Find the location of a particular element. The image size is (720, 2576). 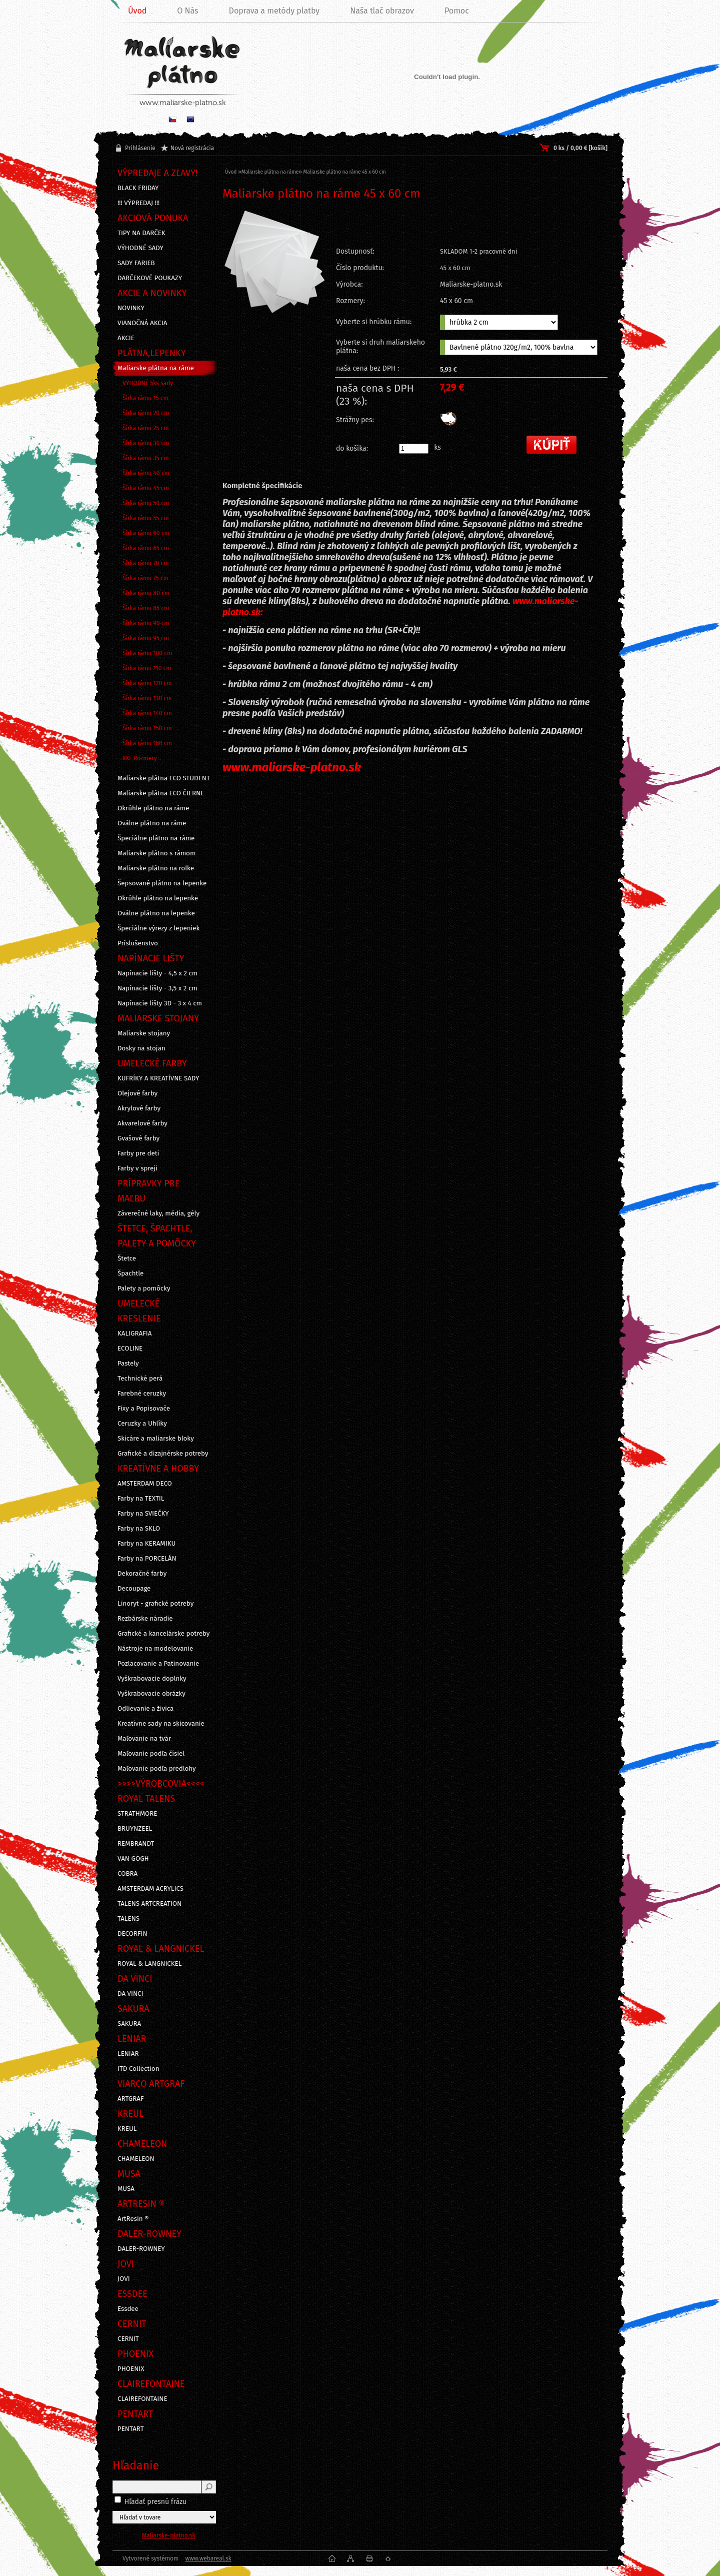

Maliarske stojany is located at coordinates (144, 1033).